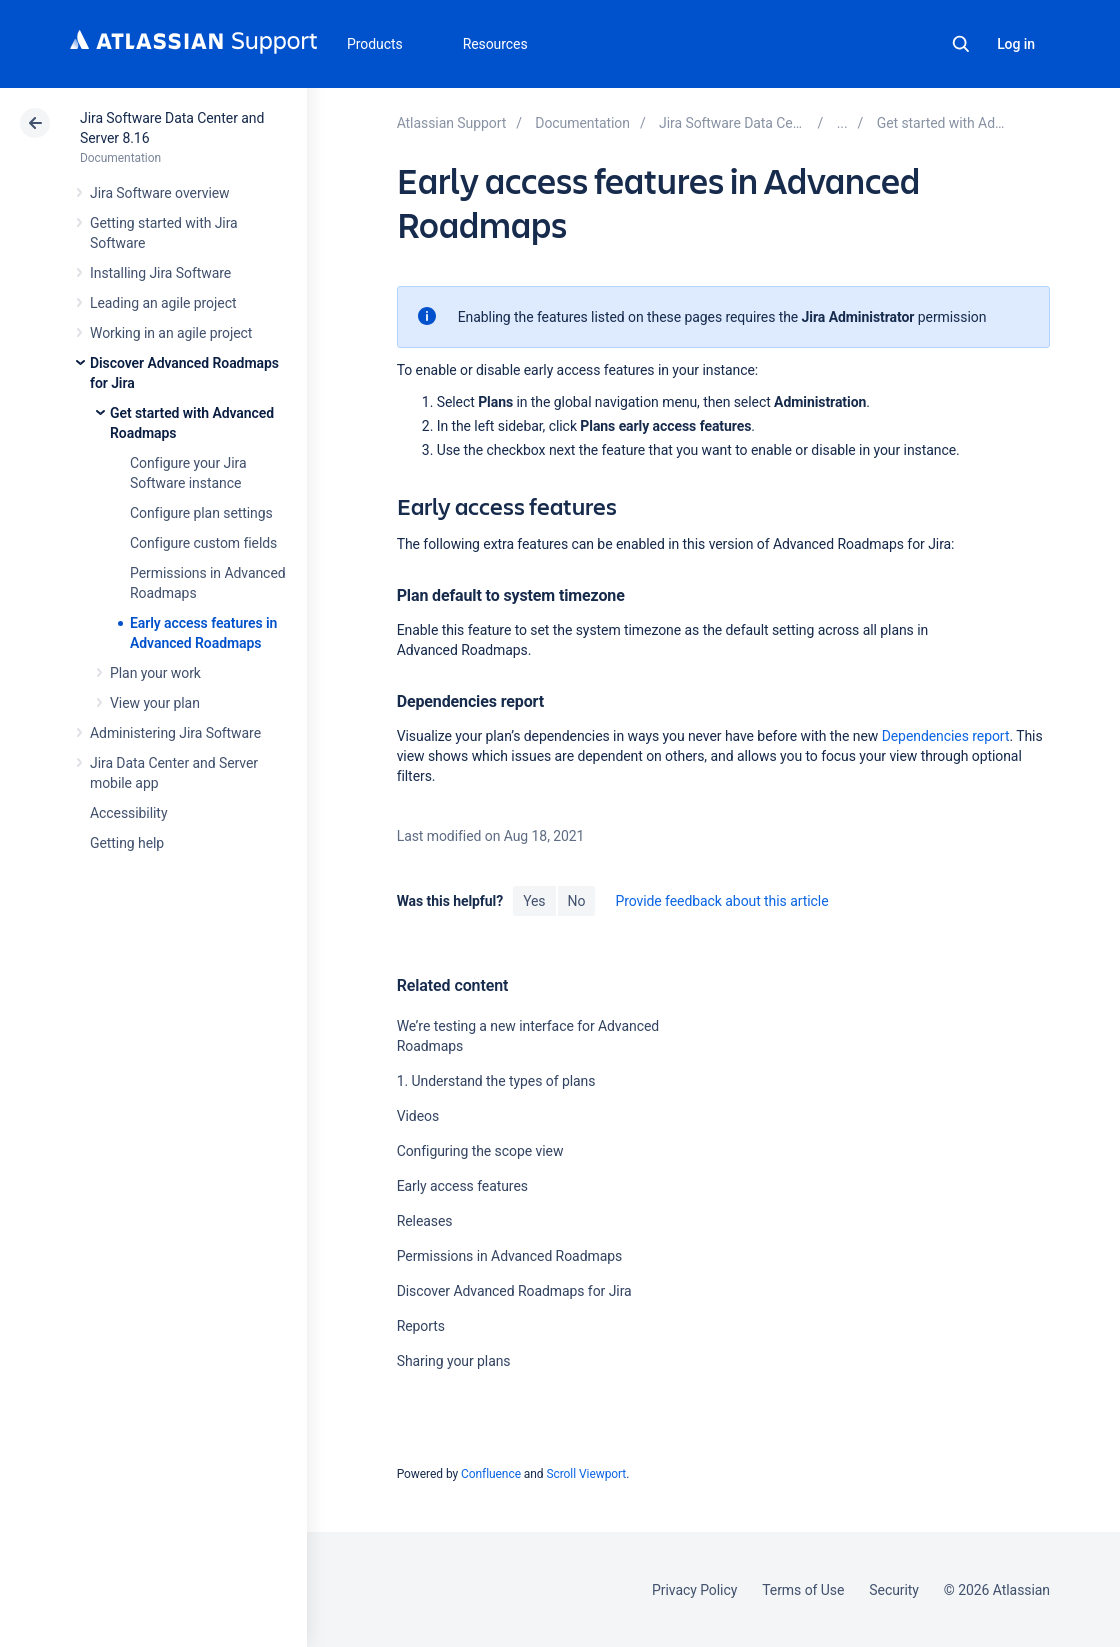 This screenshot has height=1647, width=1120. Describe the element at coordinates (171, 333) in the screenshot. I see `Working in an agile project` at that location.